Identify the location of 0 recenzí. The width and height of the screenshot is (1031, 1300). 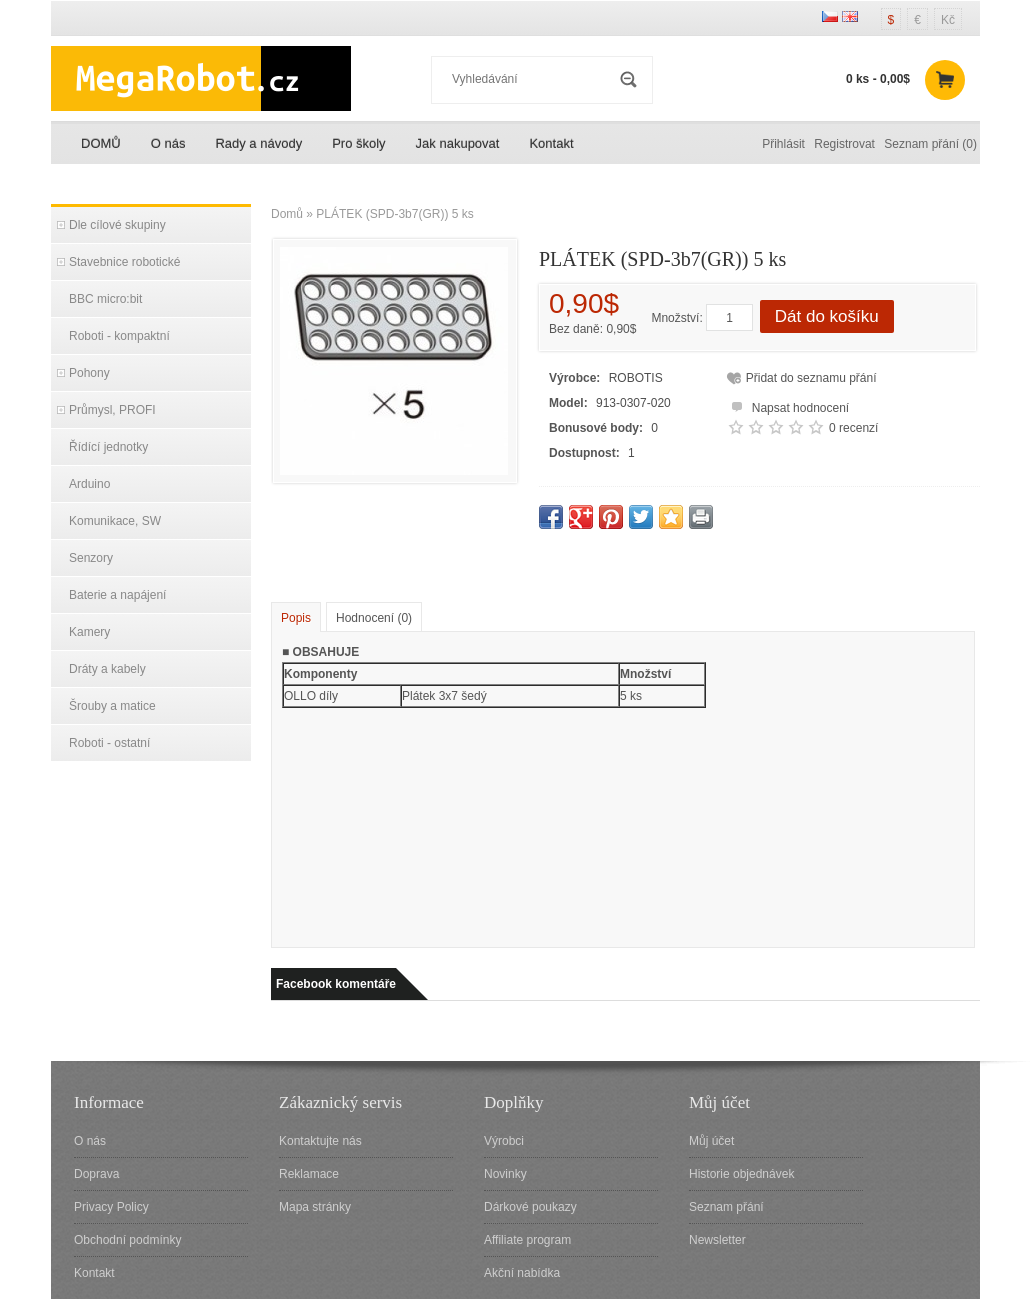
(853, 428).